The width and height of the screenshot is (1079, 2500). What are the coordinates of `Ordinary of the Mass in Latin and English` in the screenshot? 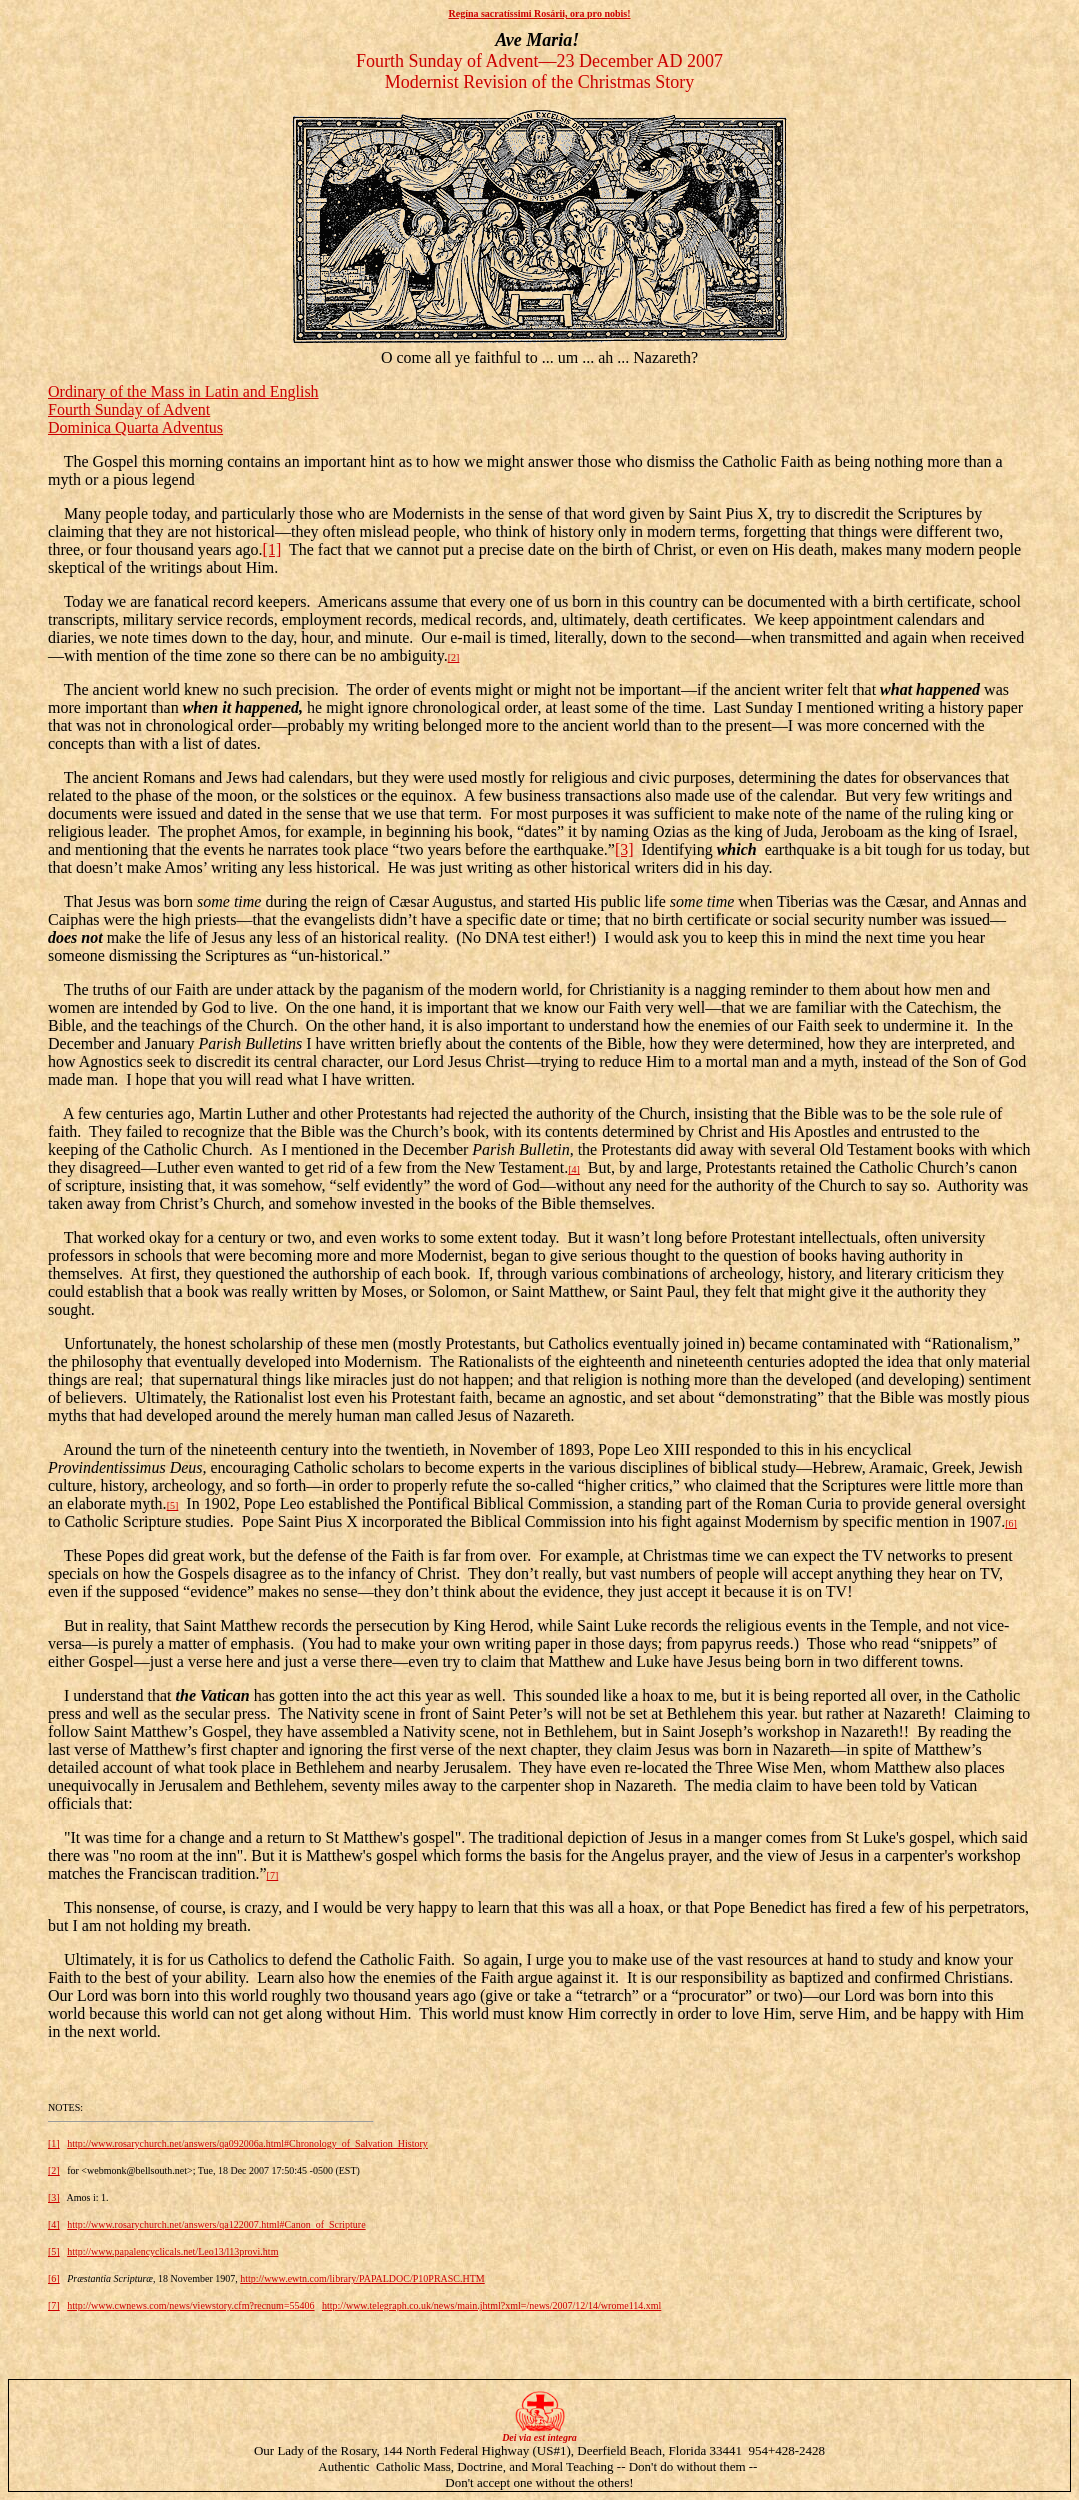 It's located at (183, 391).